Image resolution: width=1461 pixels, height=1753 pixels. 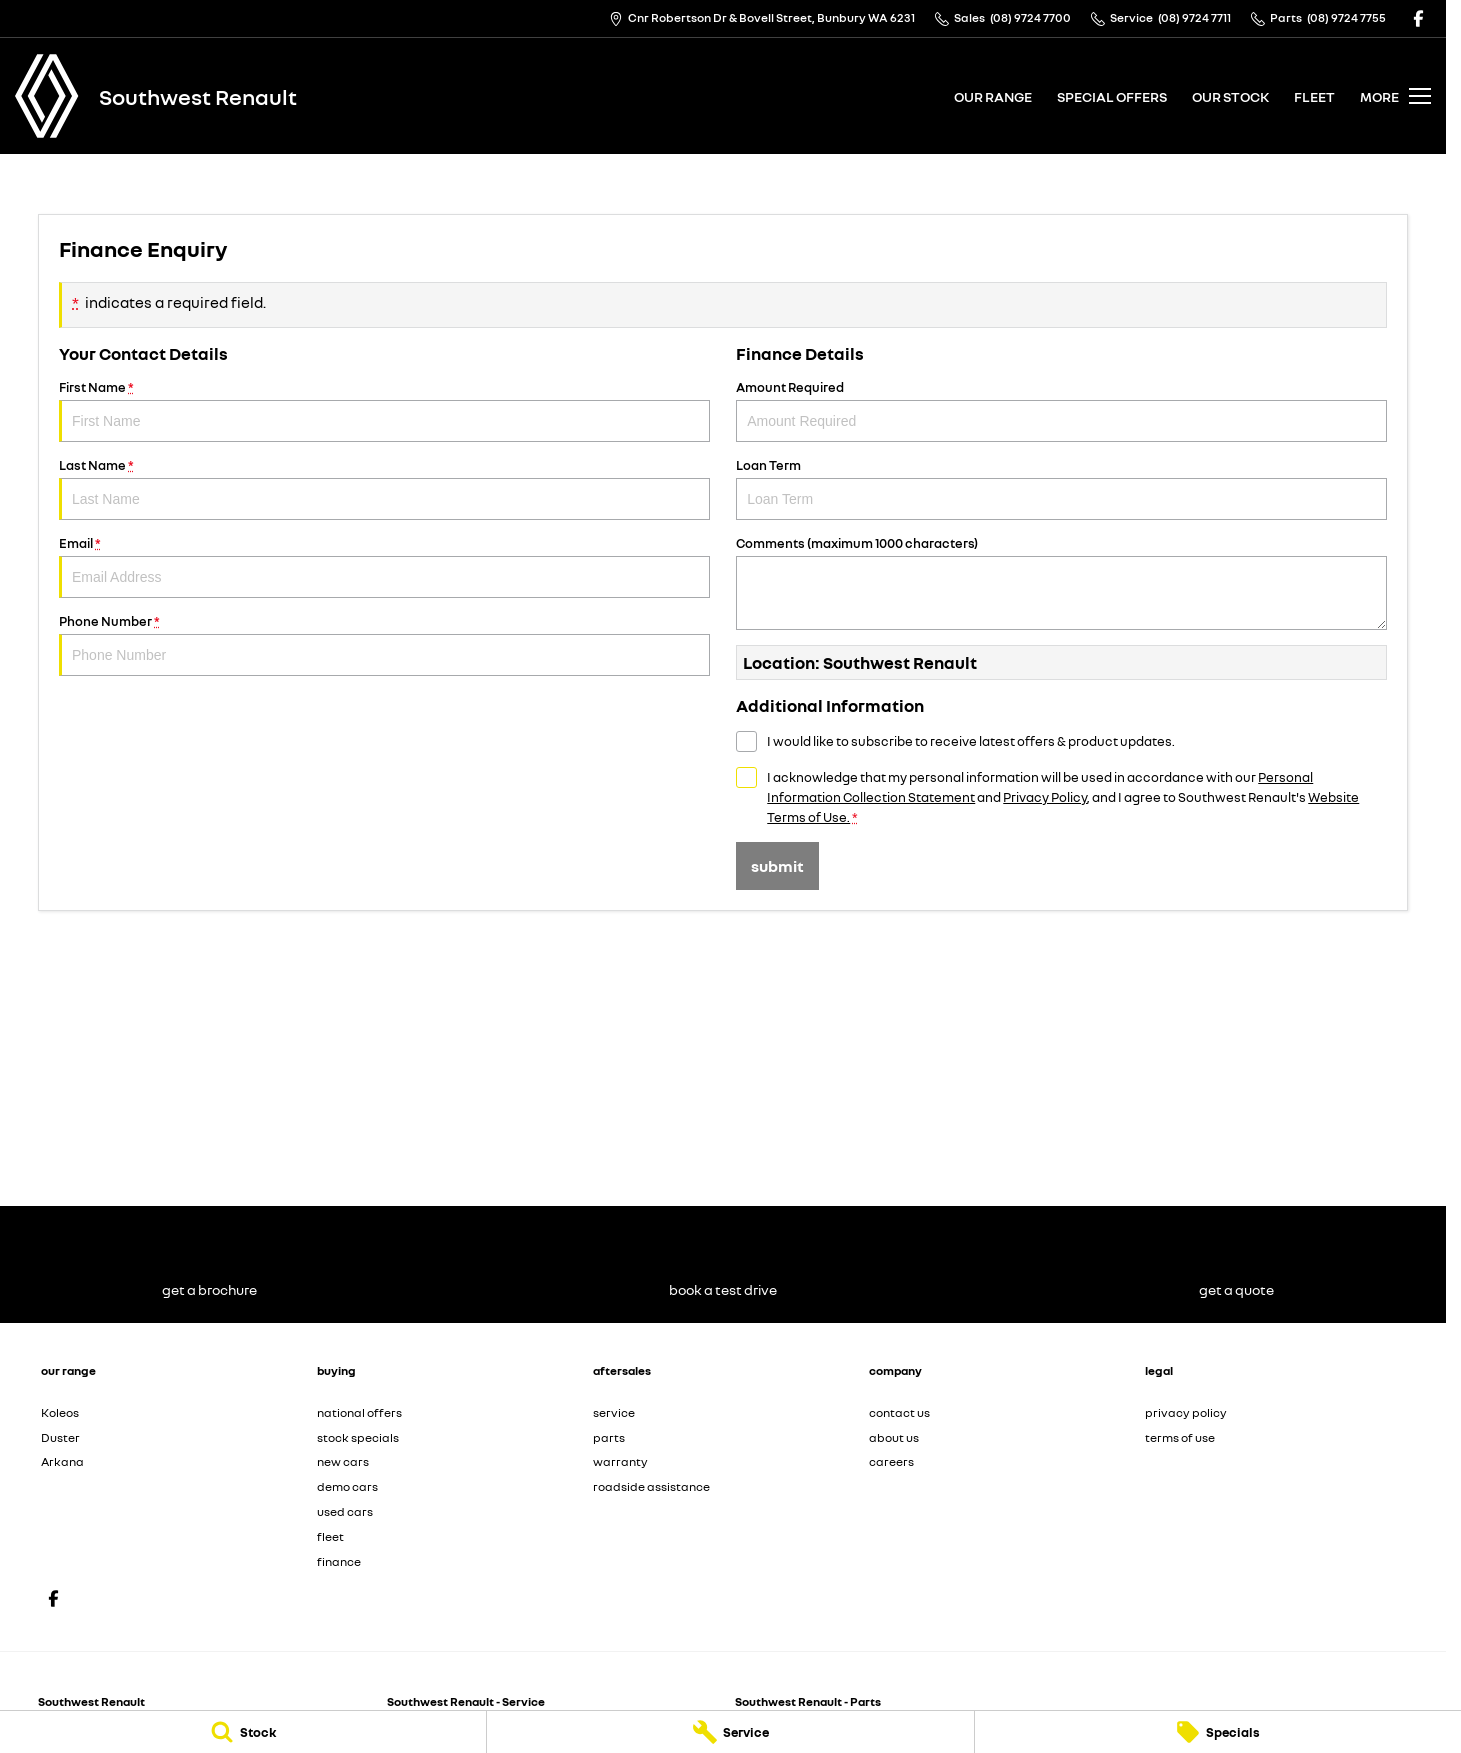 What do you see at coordinates (899, 1412) in the screenshot?
I see `contact us` at bounding box center [899, 1412].